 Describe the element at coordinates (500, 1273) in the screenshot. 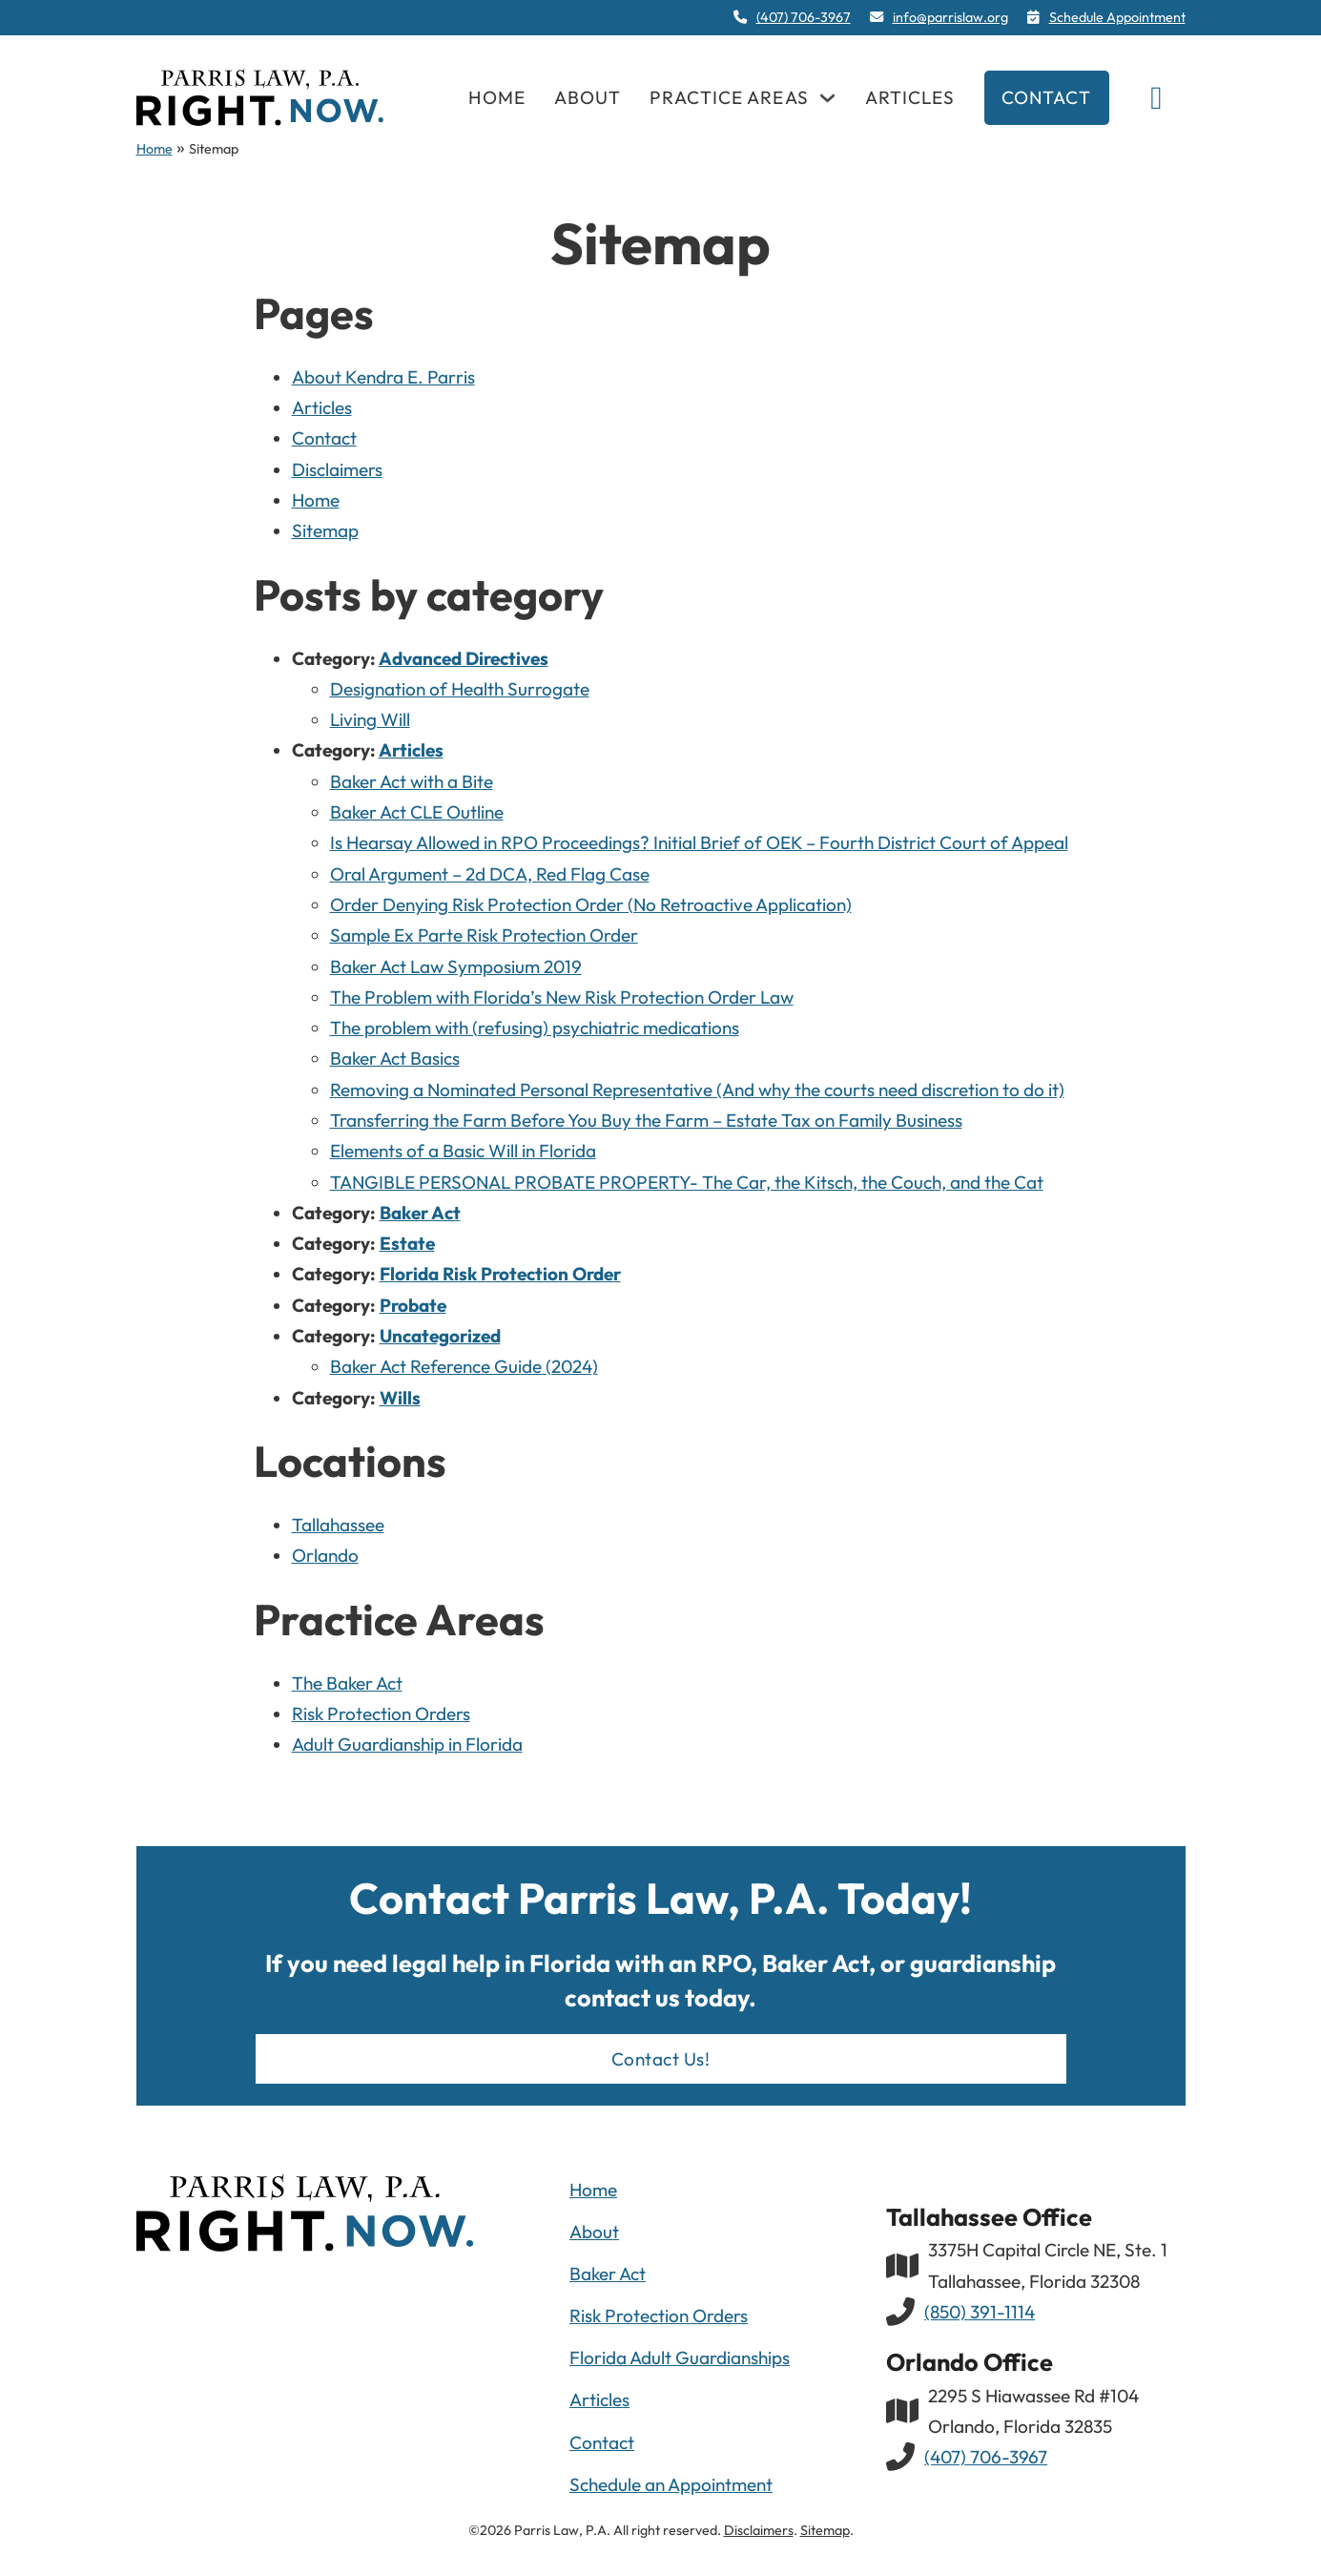

I see `Florida Risk Protection Order` at that location.